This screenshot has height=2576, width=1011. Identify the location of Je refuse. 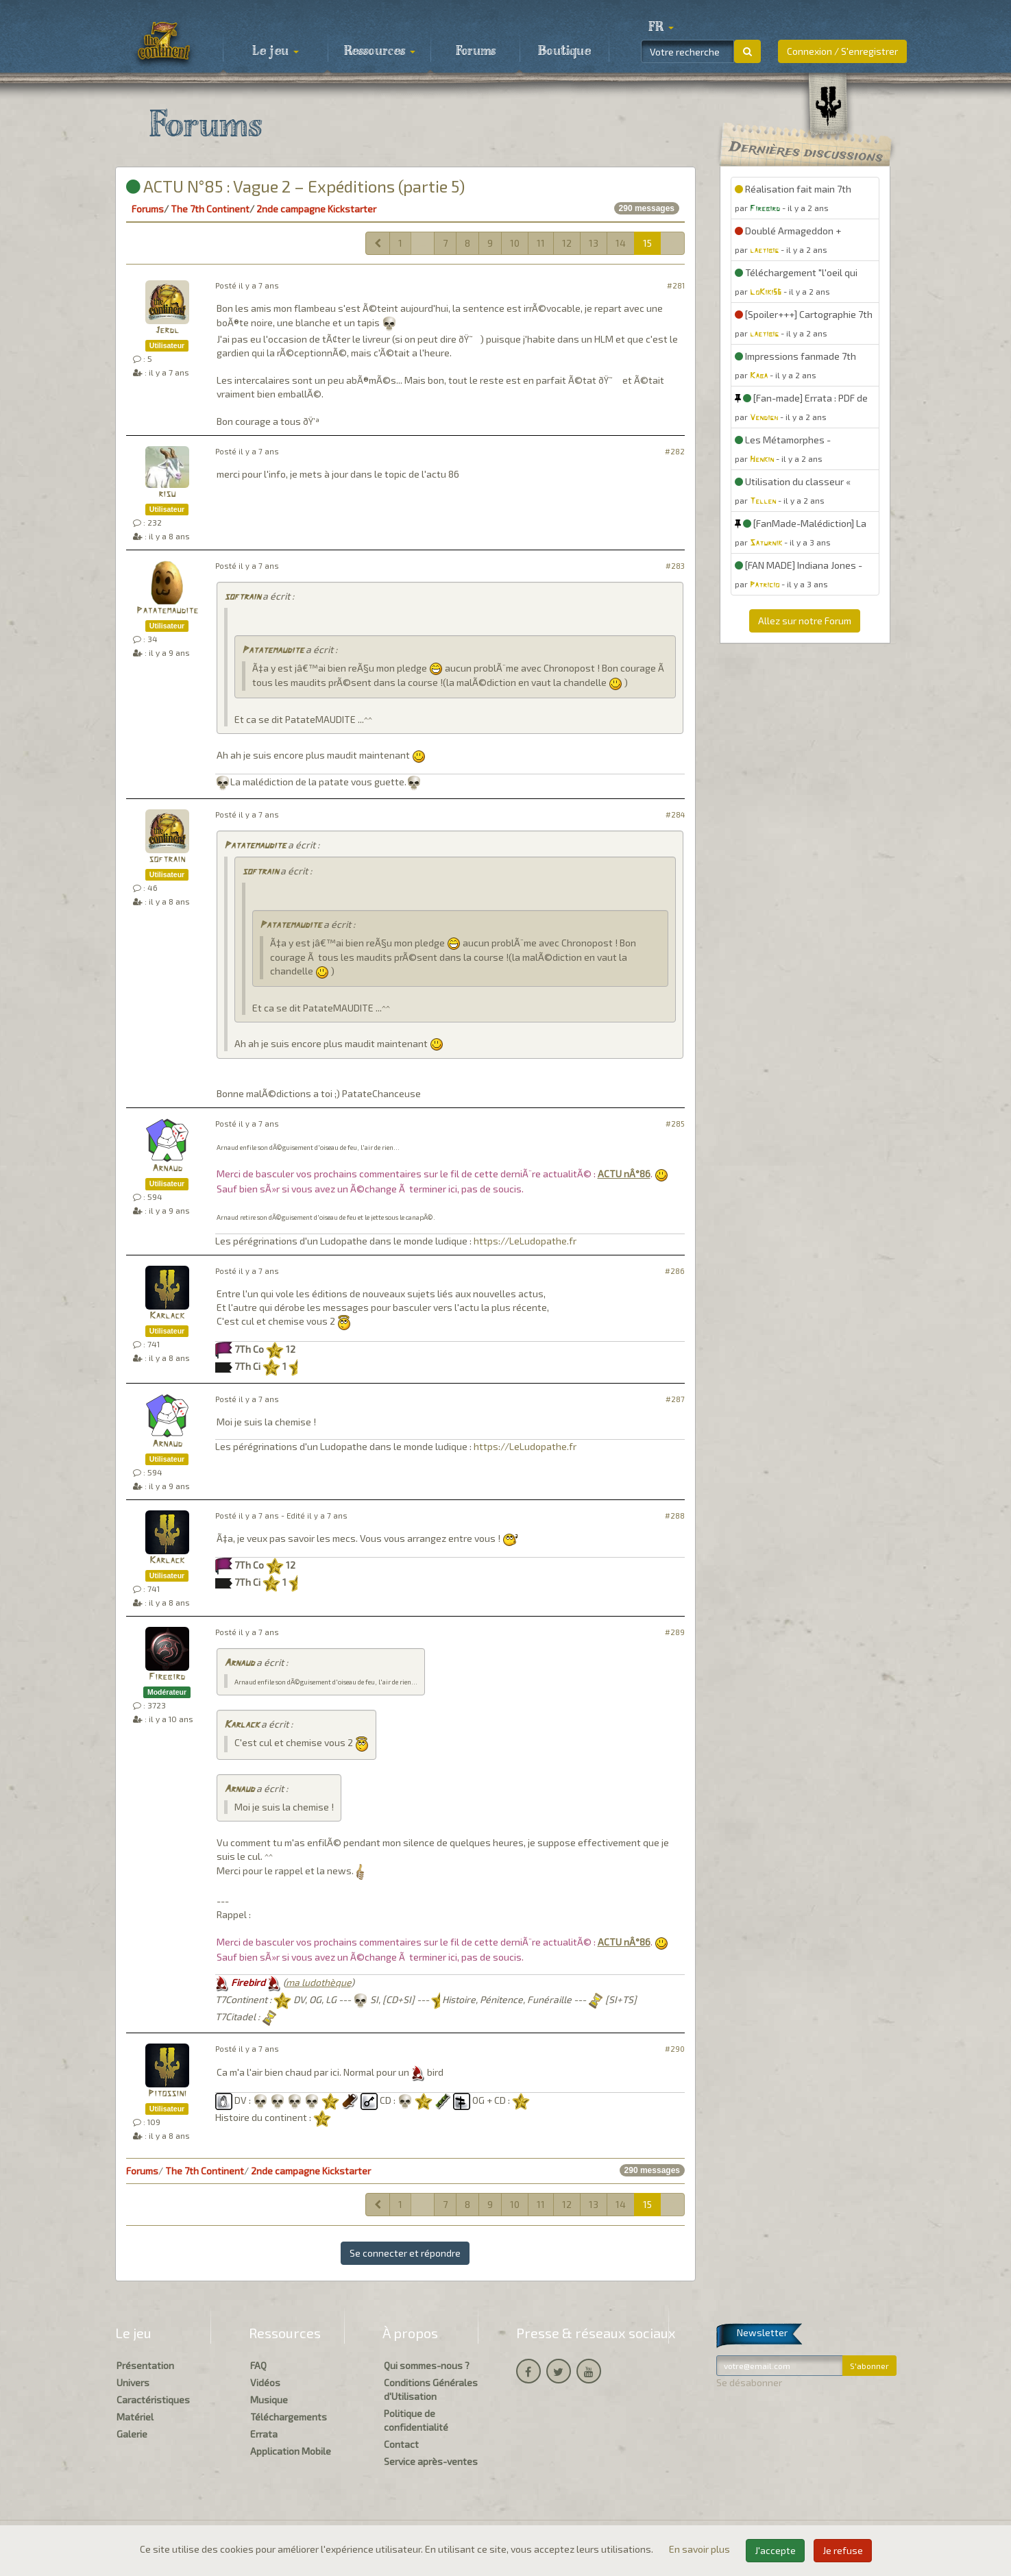
(843, 2550).